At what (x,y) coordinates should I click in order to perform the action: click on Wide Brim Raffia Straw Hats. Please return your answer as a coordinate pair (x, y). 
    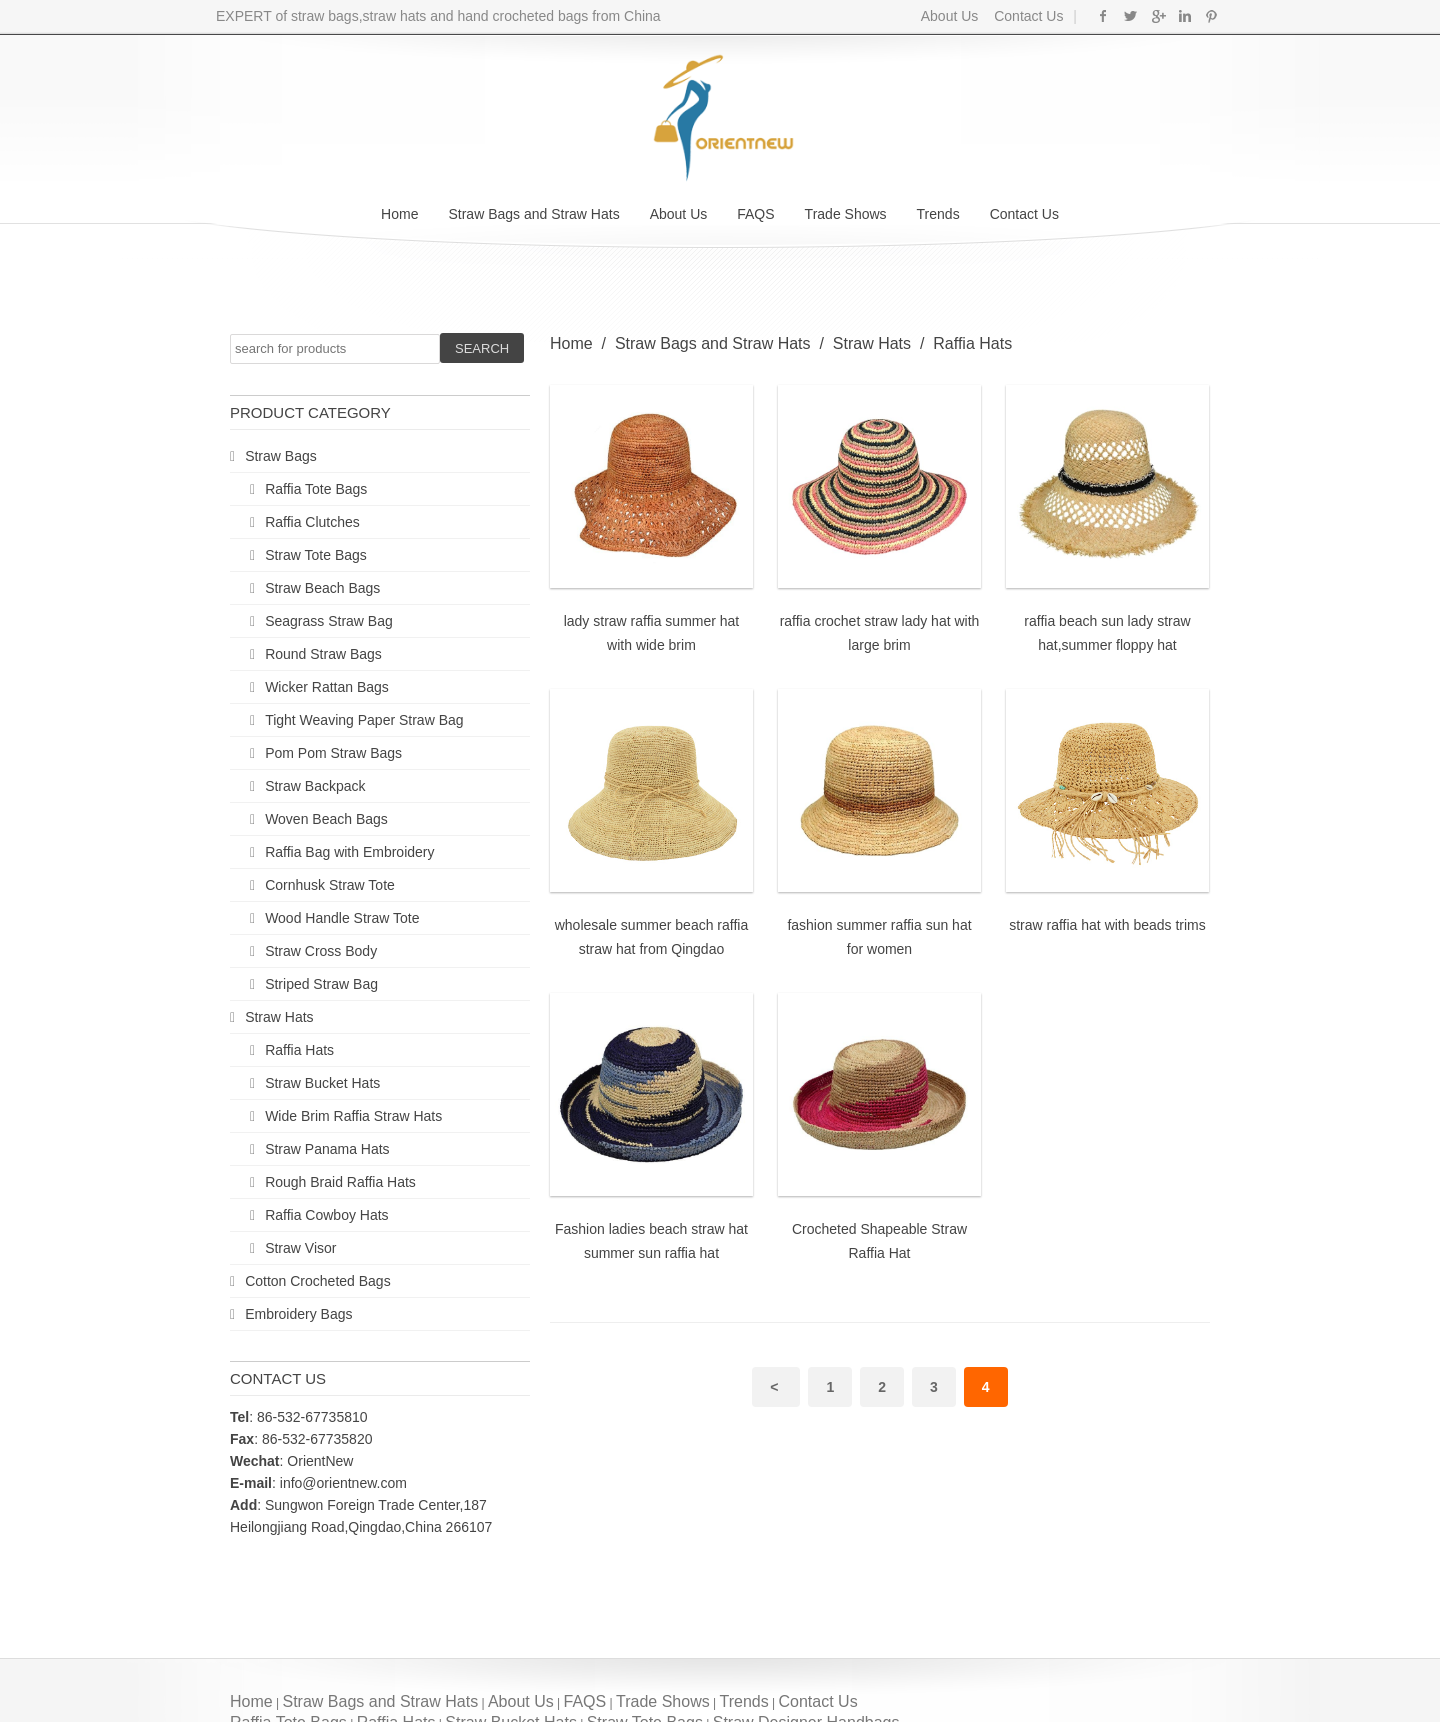
    Looking at the image, I should click on (353, 1116).